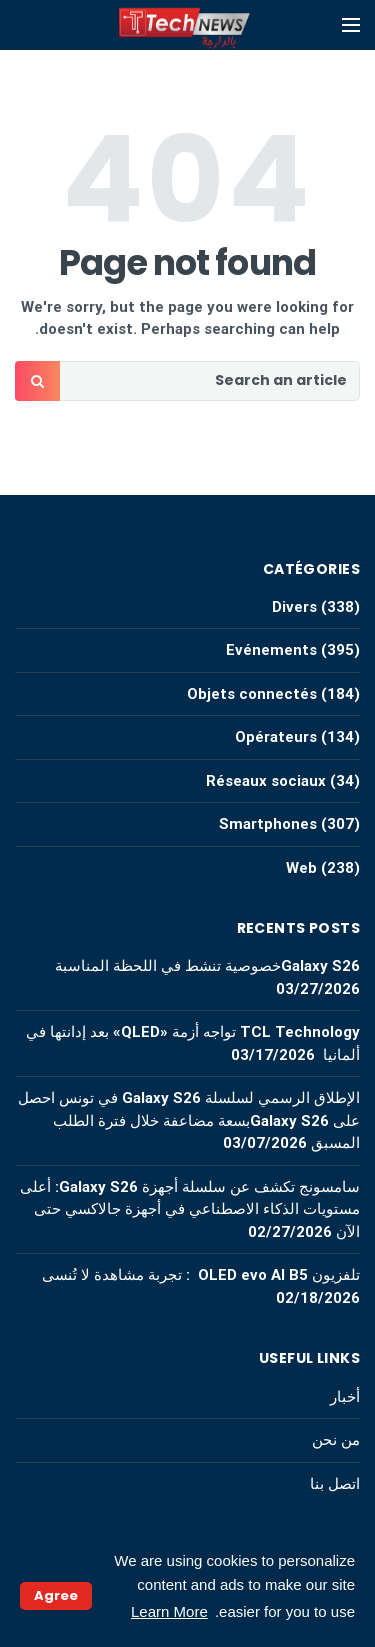  What do you see at coordinates (301, 868) in the screenshot?
I see `Web` at bounding box center [301, 868].